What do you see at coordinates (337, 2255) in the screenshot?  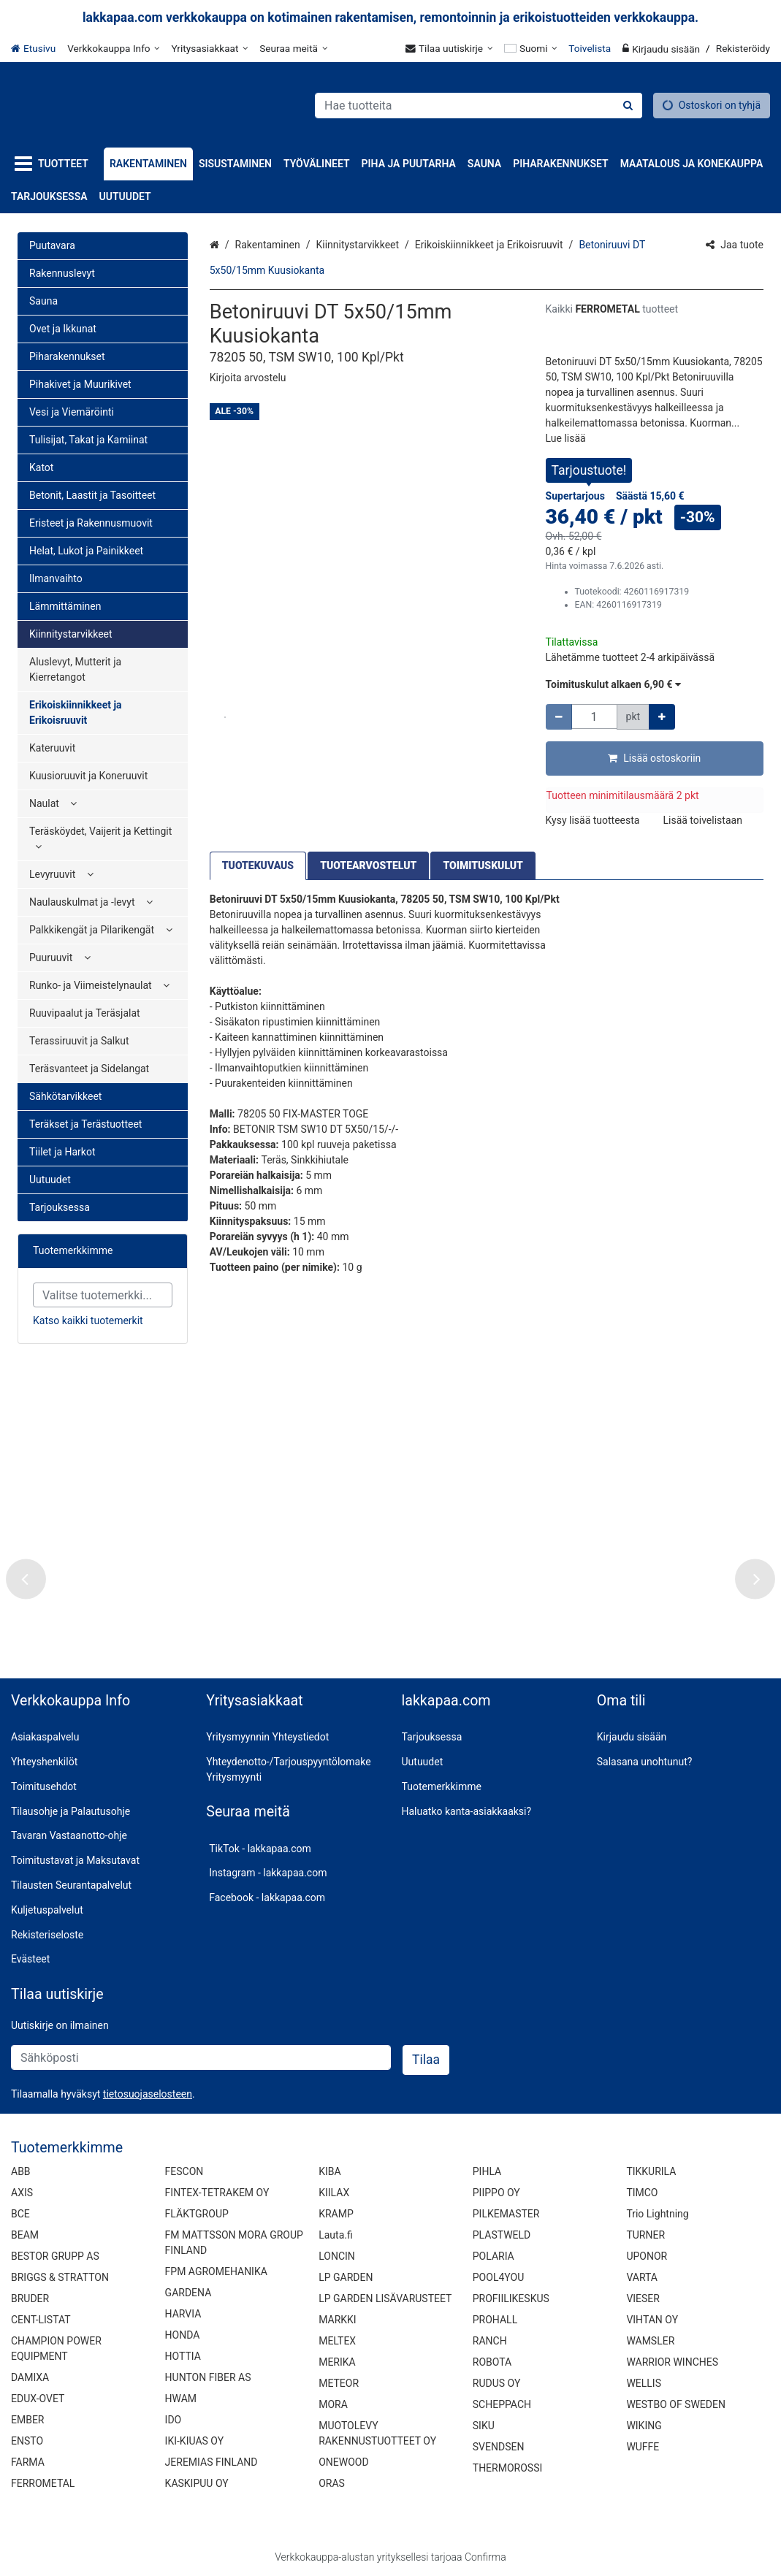 I see `LONCIN` at bounding box center [337, 2255].